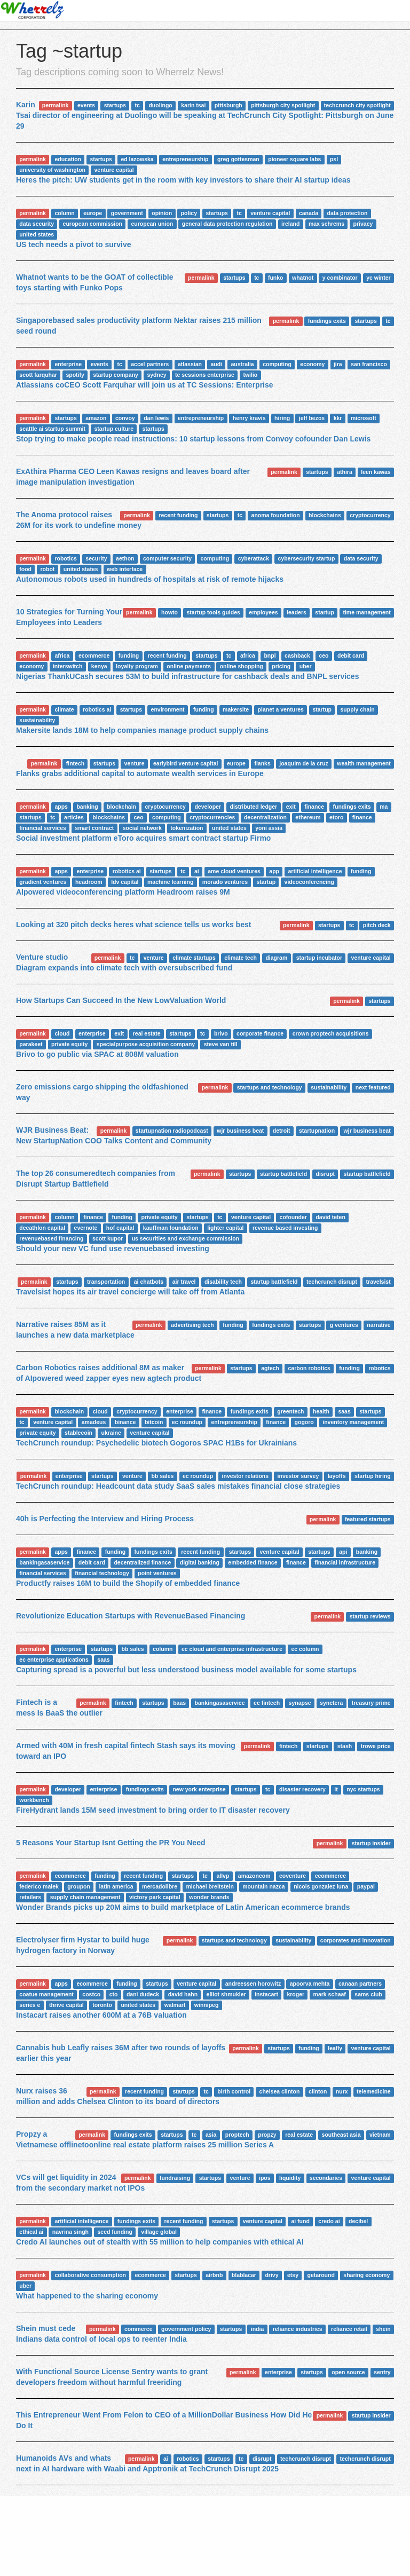 This screenshot has height=2576, width=410. What do you see at coordinates (170, 882) in the screenshot?
I see `machine learning` at bounding box center [170, 882].